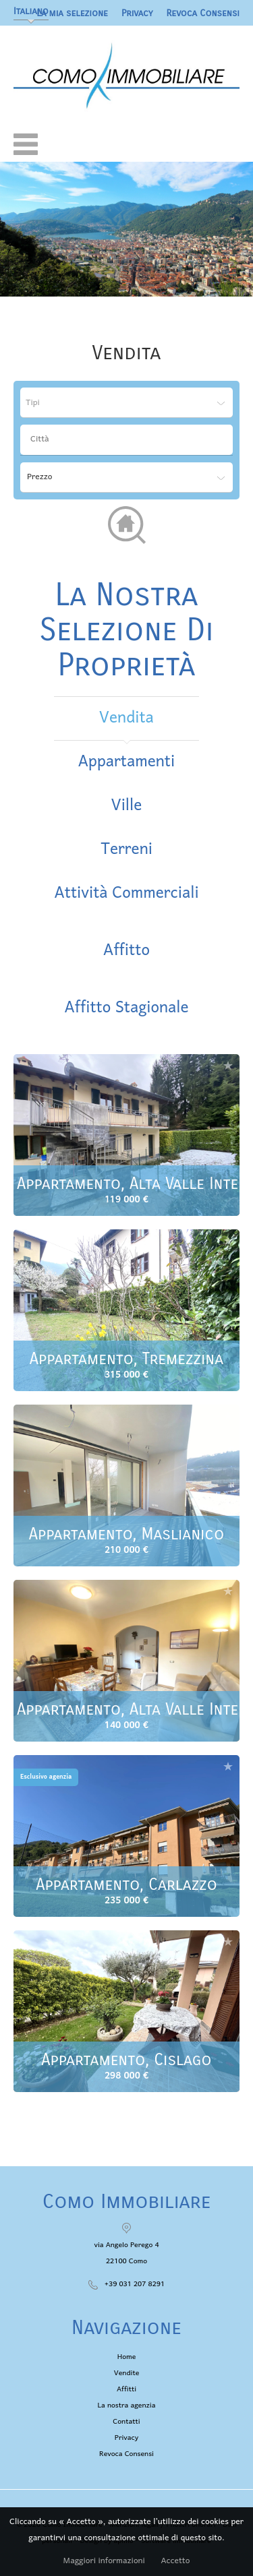 The width and height of the screenshot is (253, 2576). Describe the element at coordinates (203, 13) in the screenshot. I see `Revoca Consensi` at that location.